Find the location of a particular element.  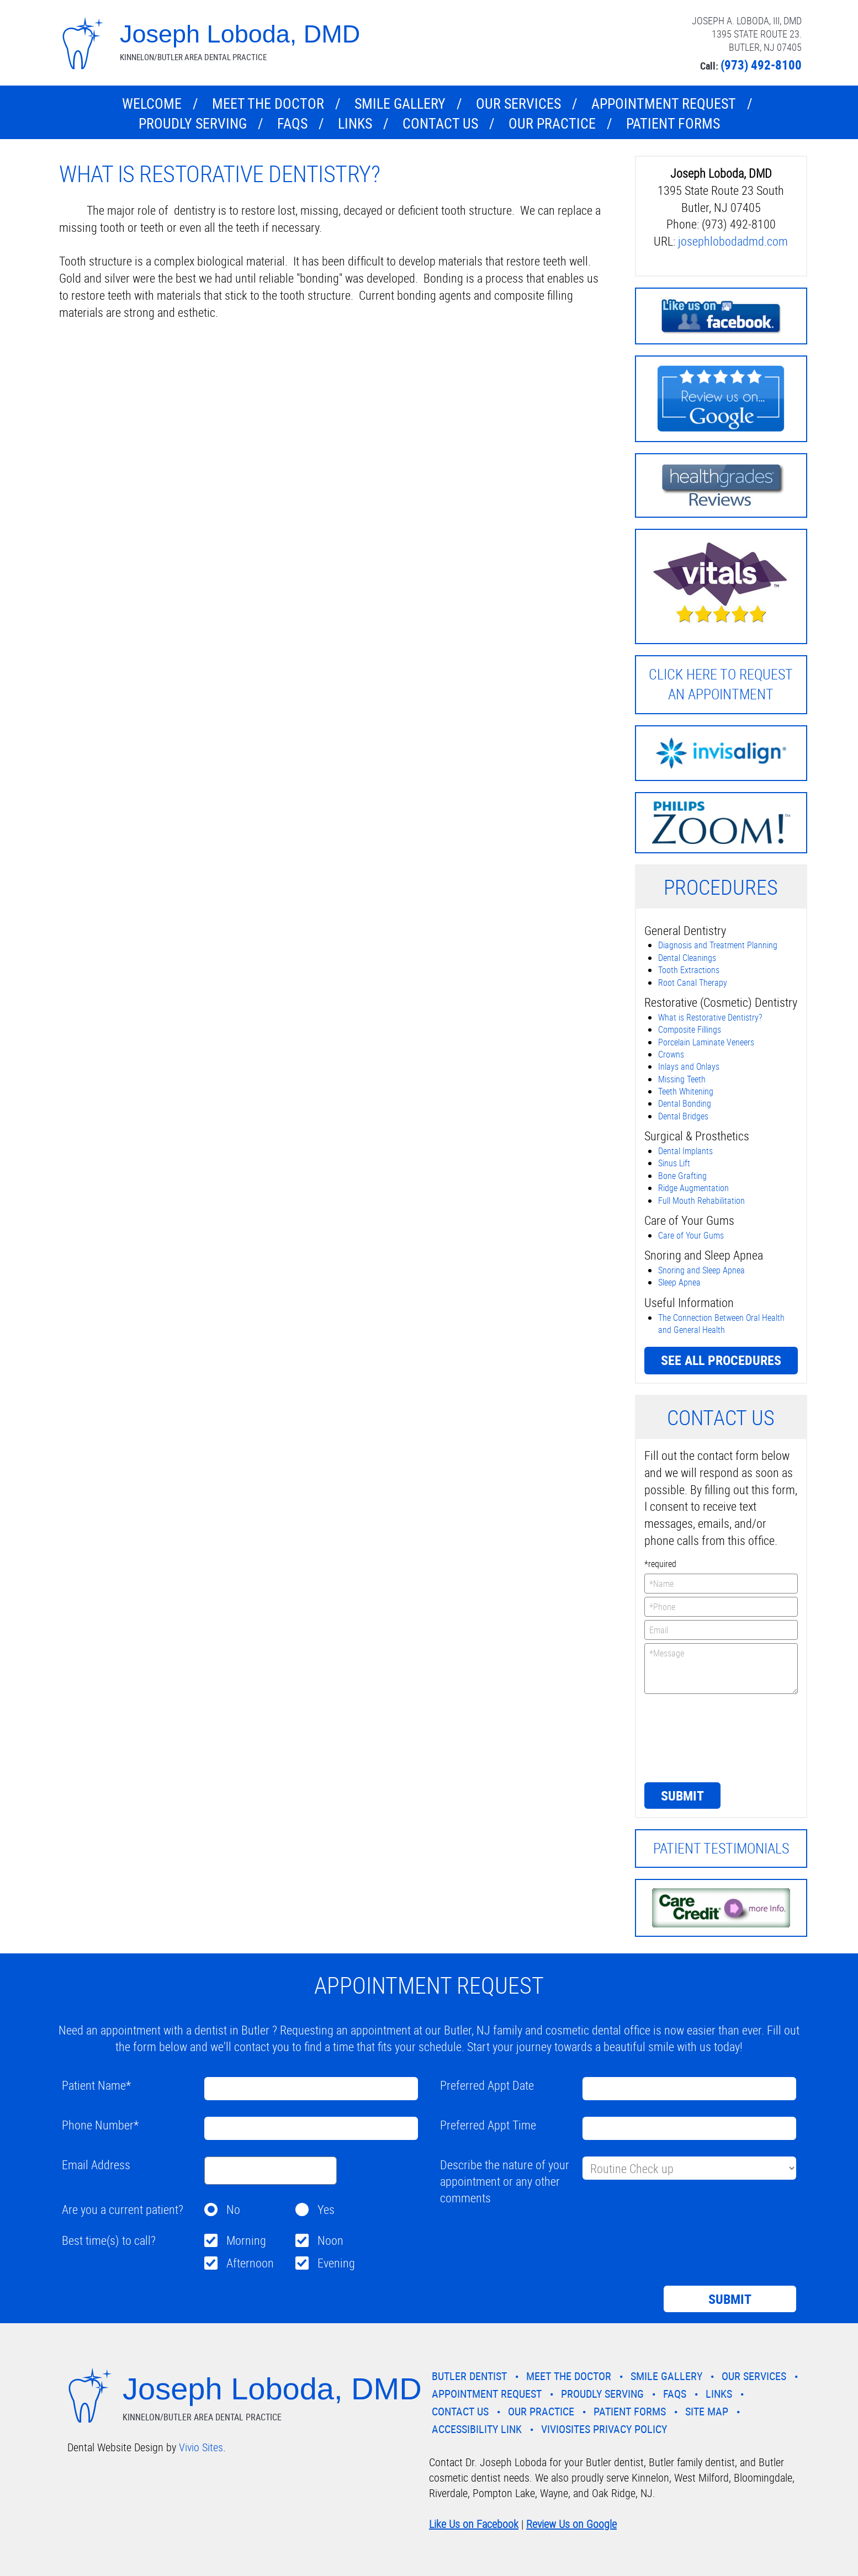

Patient Forms is located at coordinates (673, 123).